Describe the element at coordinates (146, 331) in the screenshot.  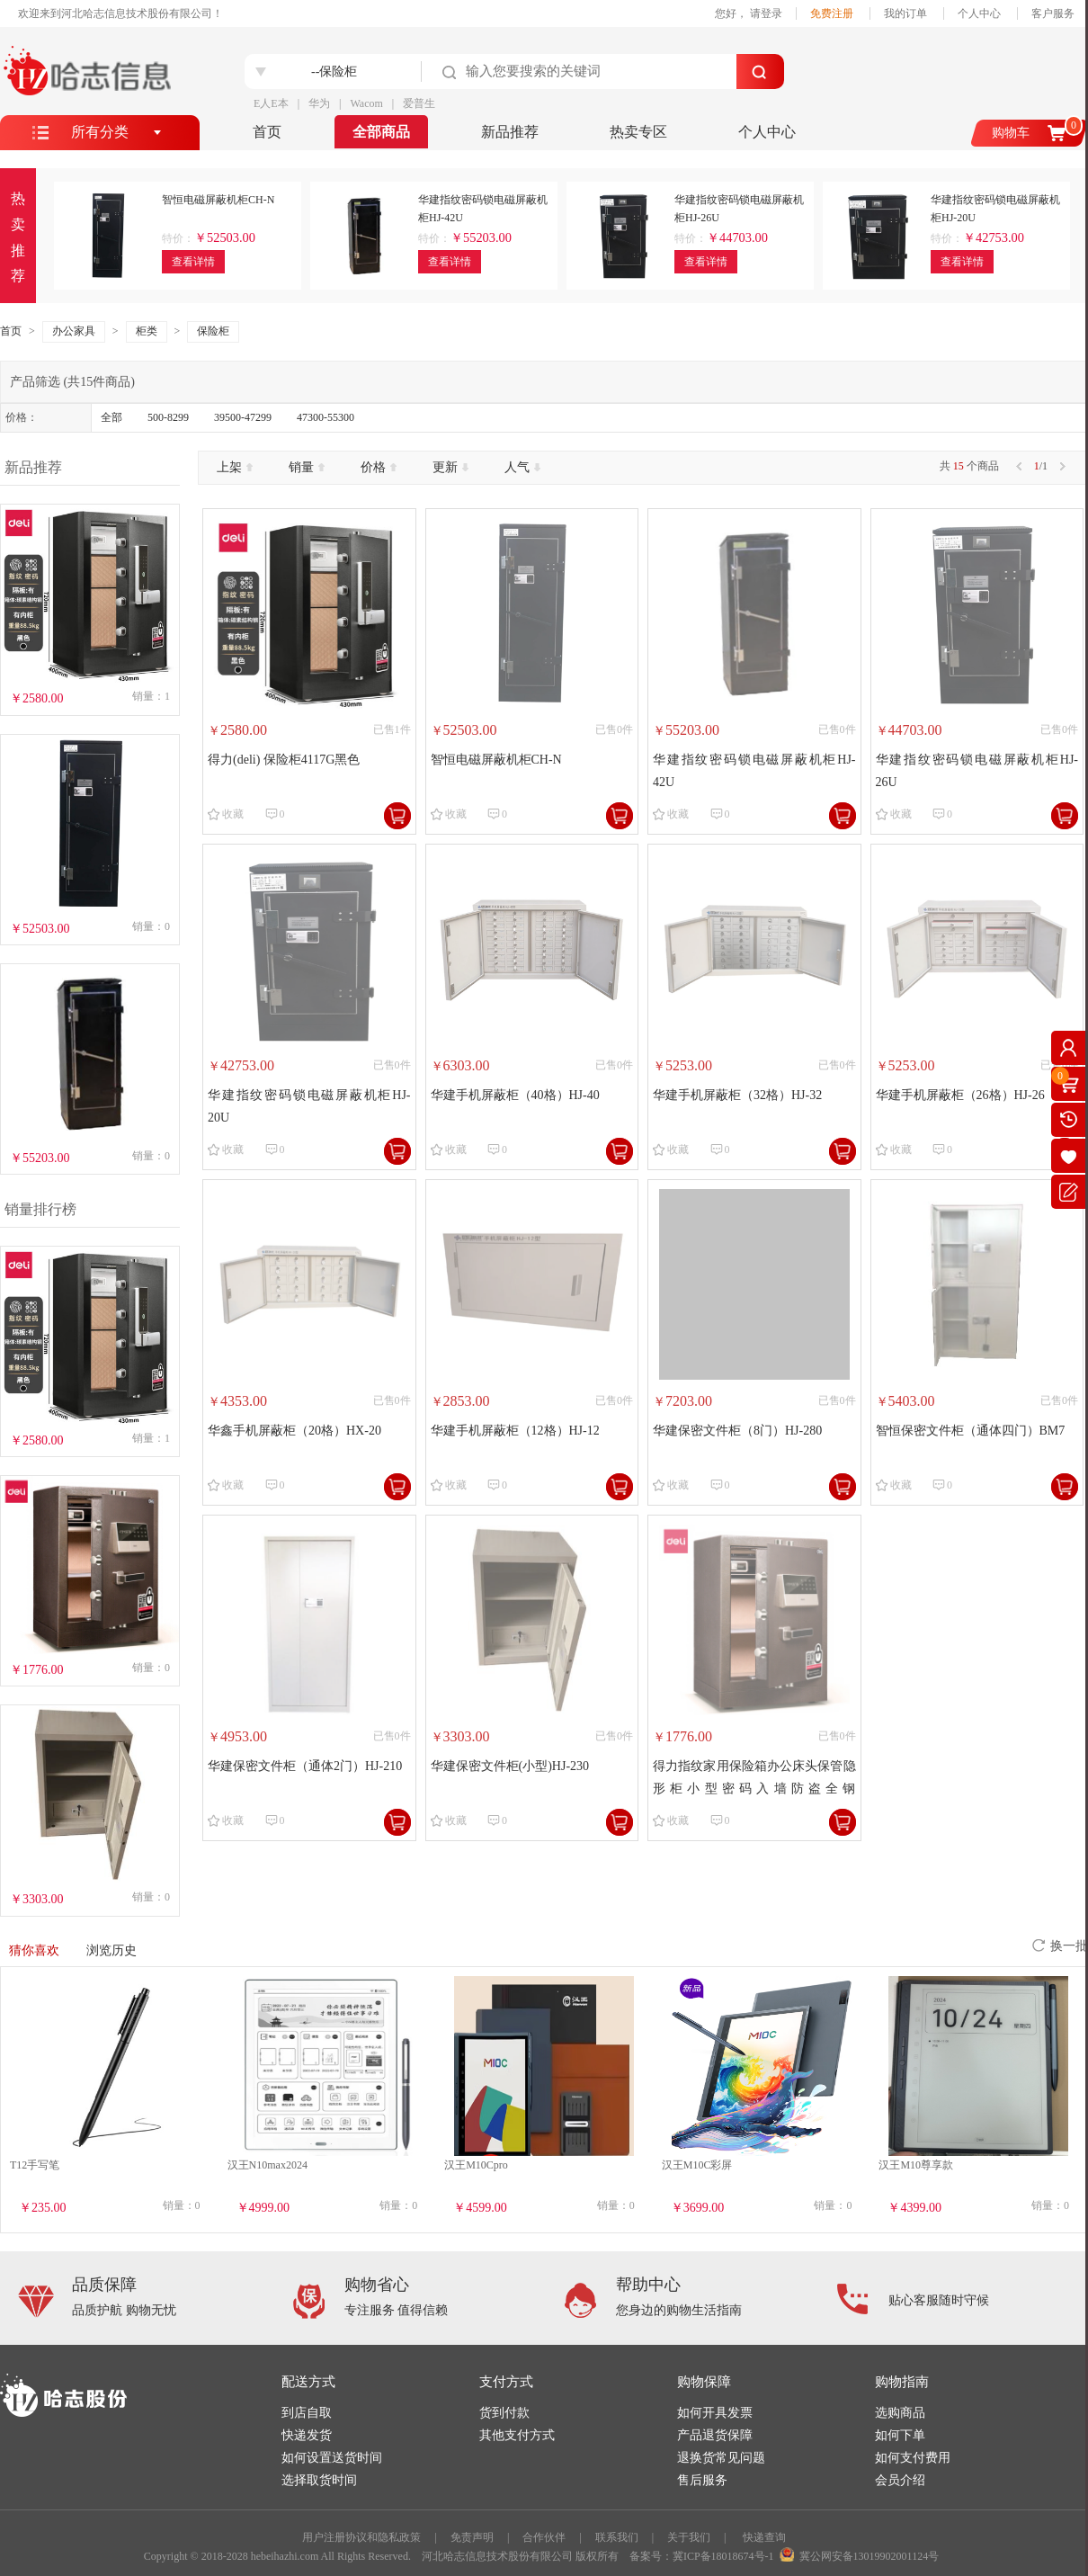
I see `柜类` at that location.